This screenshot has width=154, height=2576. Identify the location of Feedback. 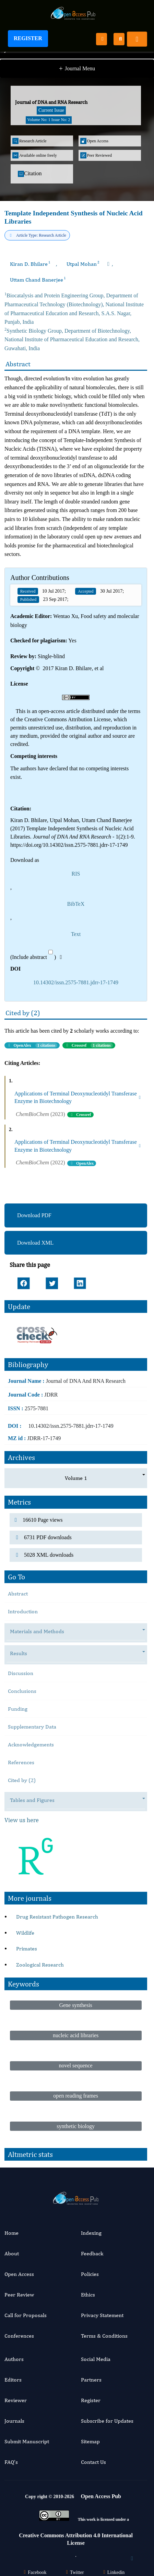
(92, 2253).